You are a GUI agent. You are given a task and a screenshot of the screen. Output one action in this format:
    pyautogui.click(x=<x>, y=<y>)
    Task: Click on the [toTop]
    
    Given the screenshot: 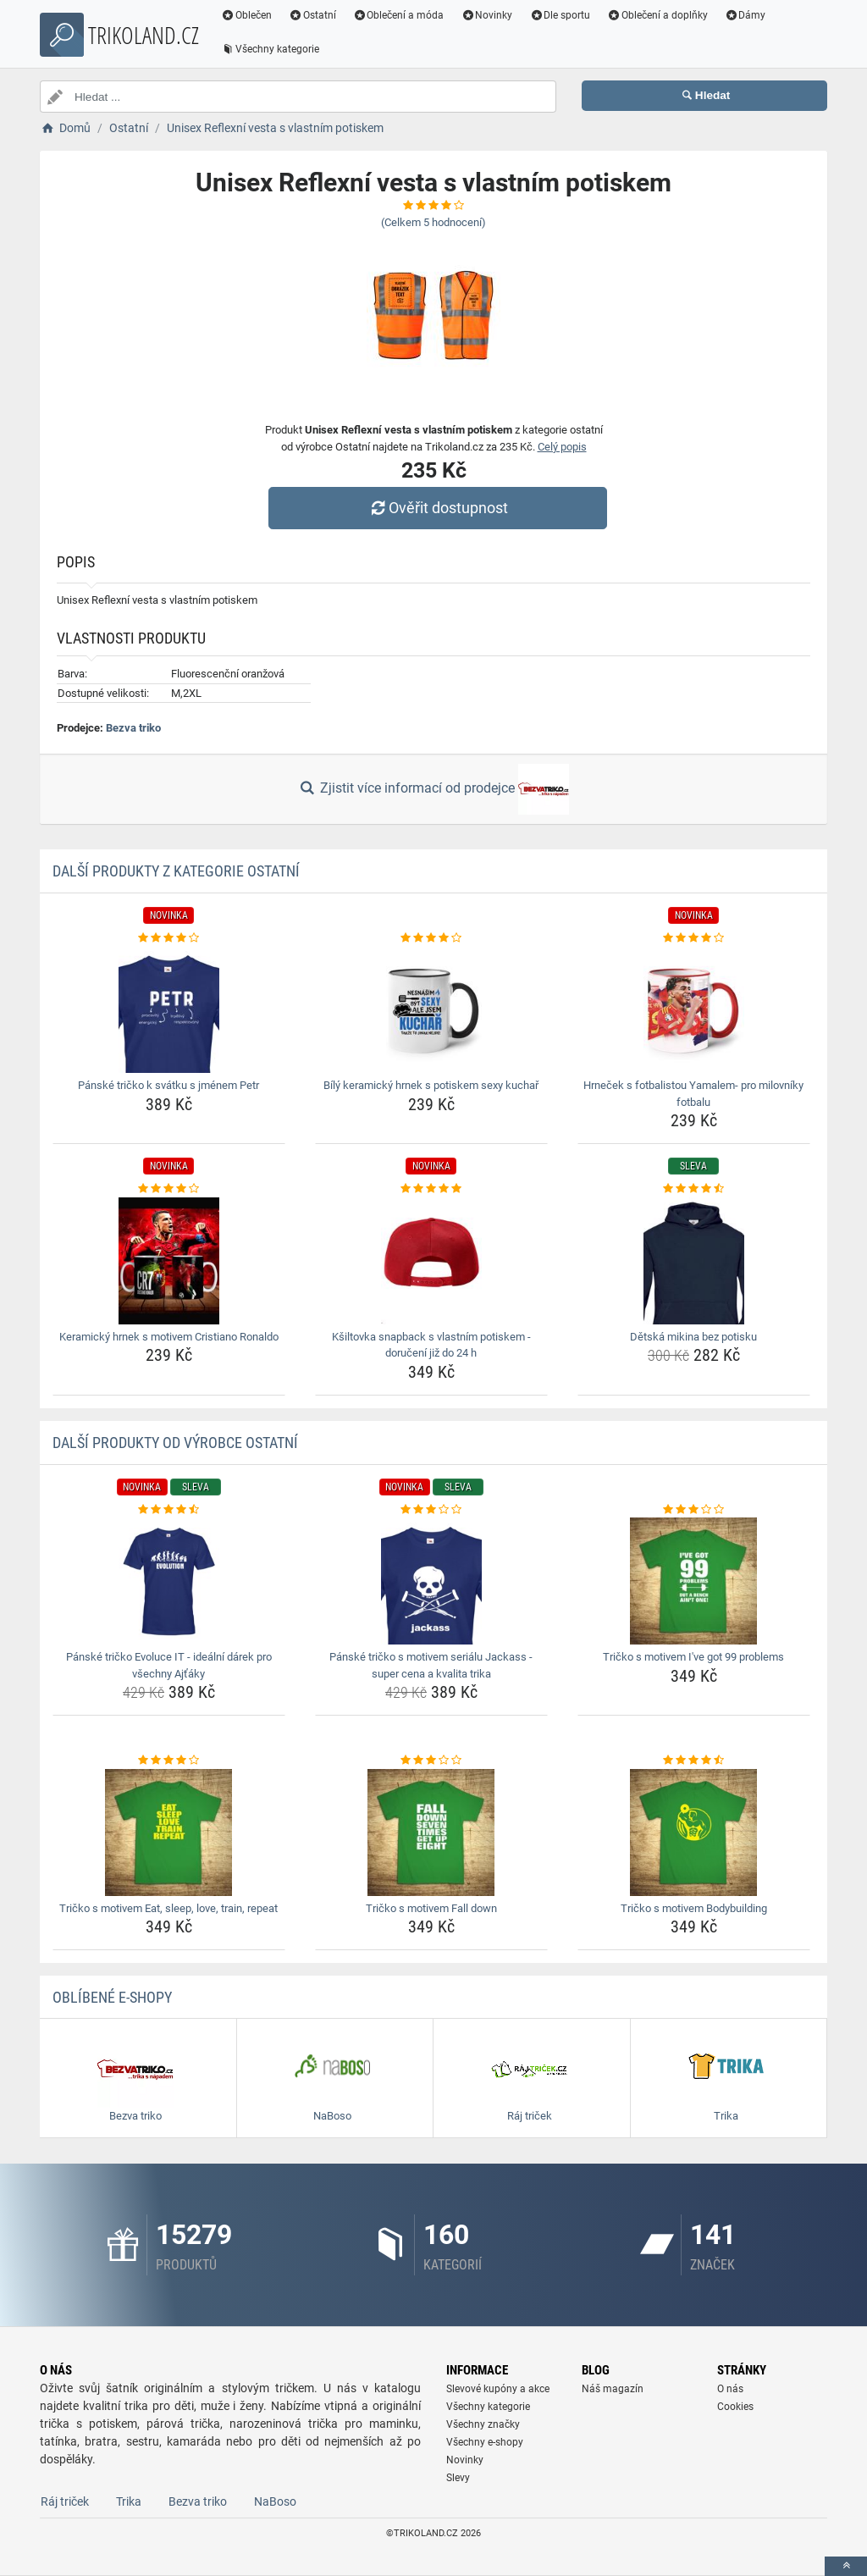 What is the action you would take?
    pyautogui.click(x=846, y=2566)
    